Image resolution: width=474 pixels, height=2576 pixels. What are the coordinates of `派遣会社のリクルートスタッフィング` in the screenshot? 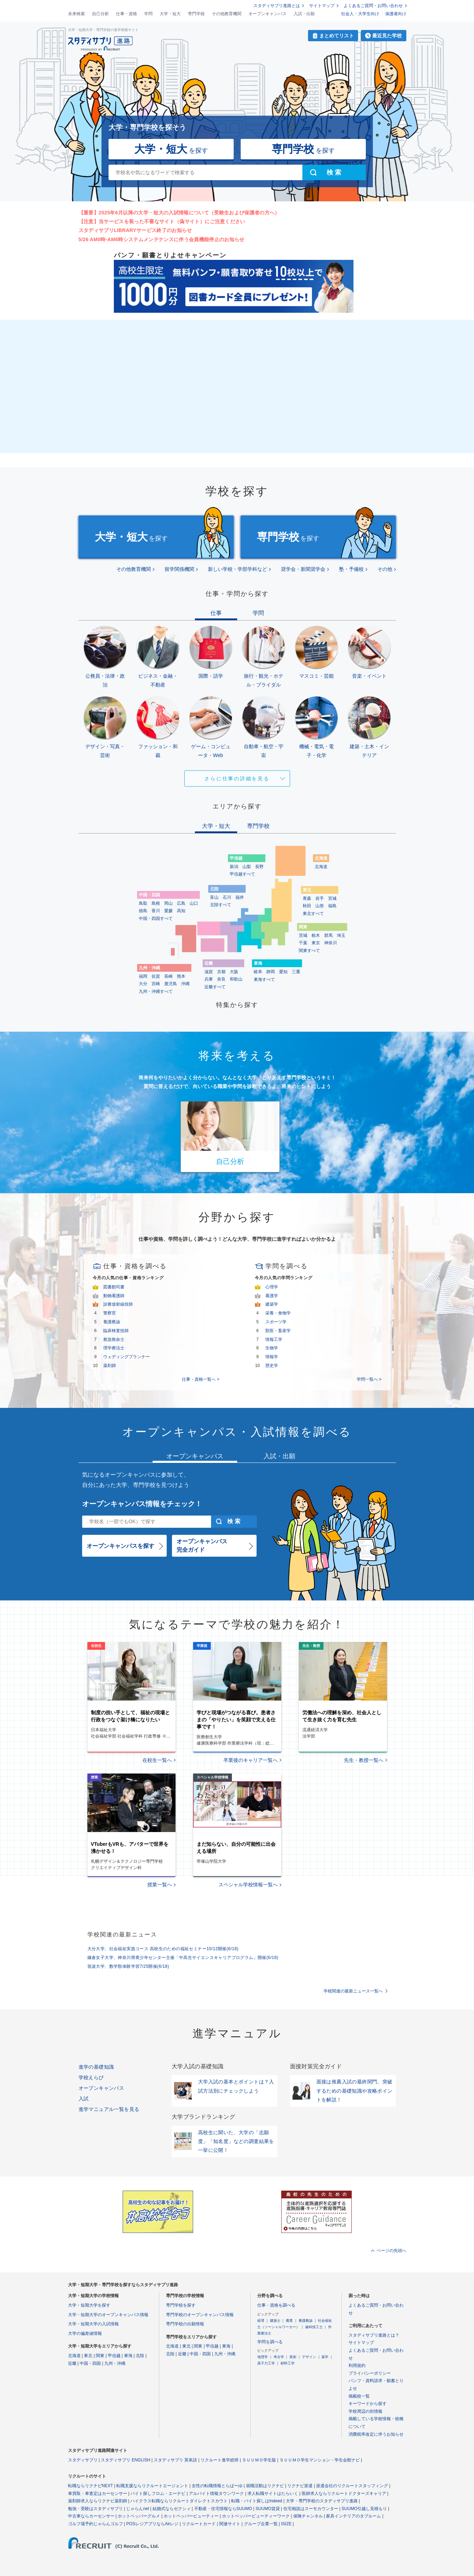 It's located at (352, 2485).